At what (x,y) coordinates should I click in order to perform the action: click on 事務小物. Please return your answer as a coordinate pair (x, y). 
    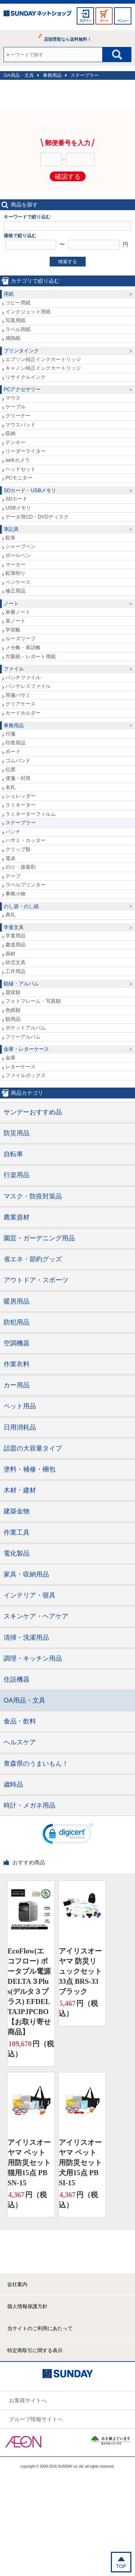
    Looking at the image, I should click on (15, 894).